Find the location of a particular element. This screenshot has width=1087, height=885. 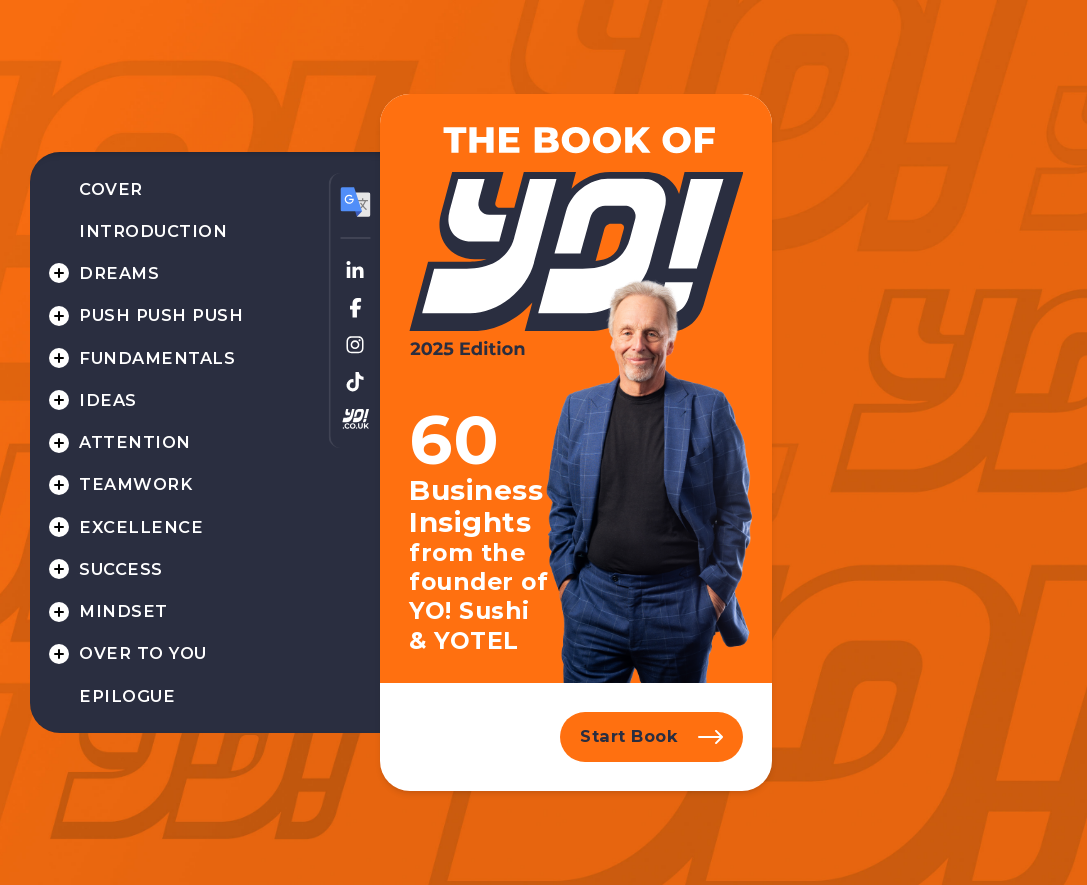

Attention is located at coordinates (134, 442).